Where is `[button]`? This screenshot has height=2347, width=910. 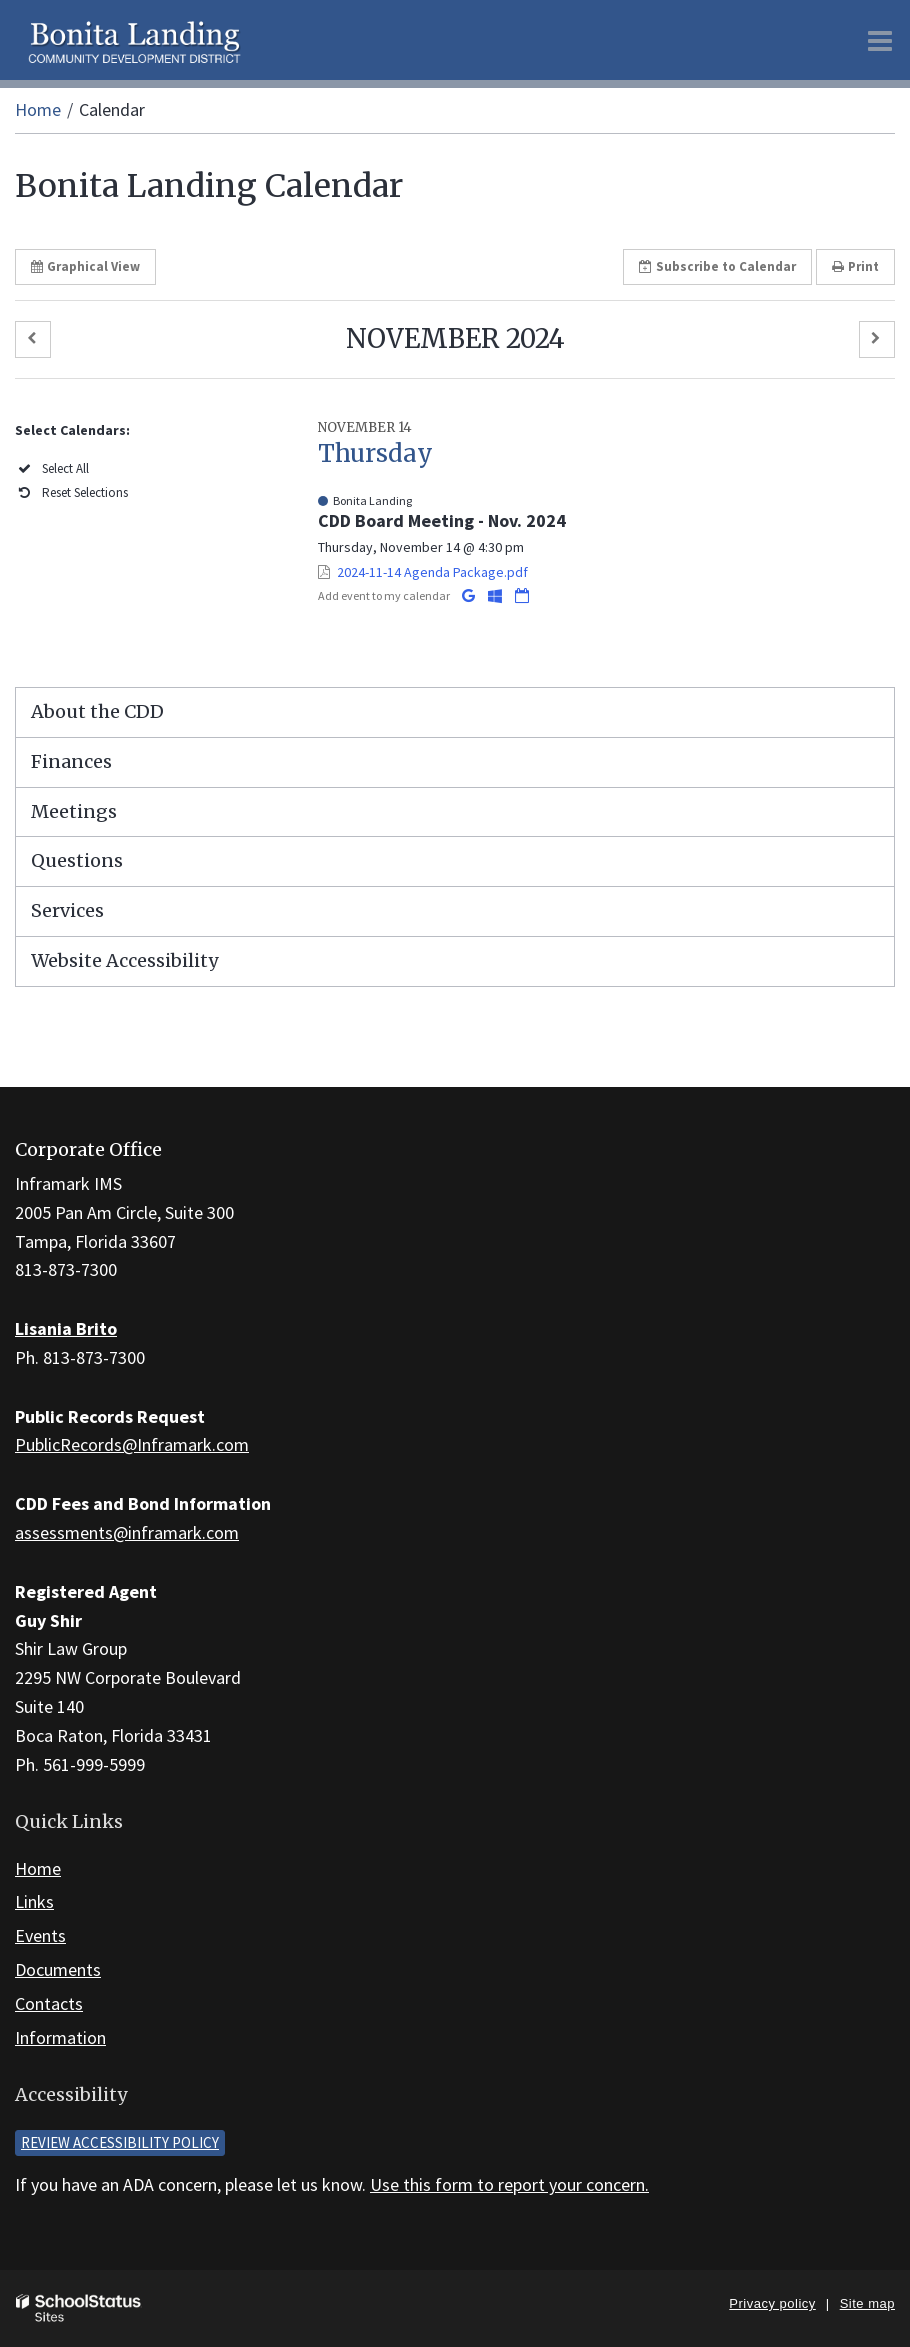 [button] is located at coordinates (33, 339).